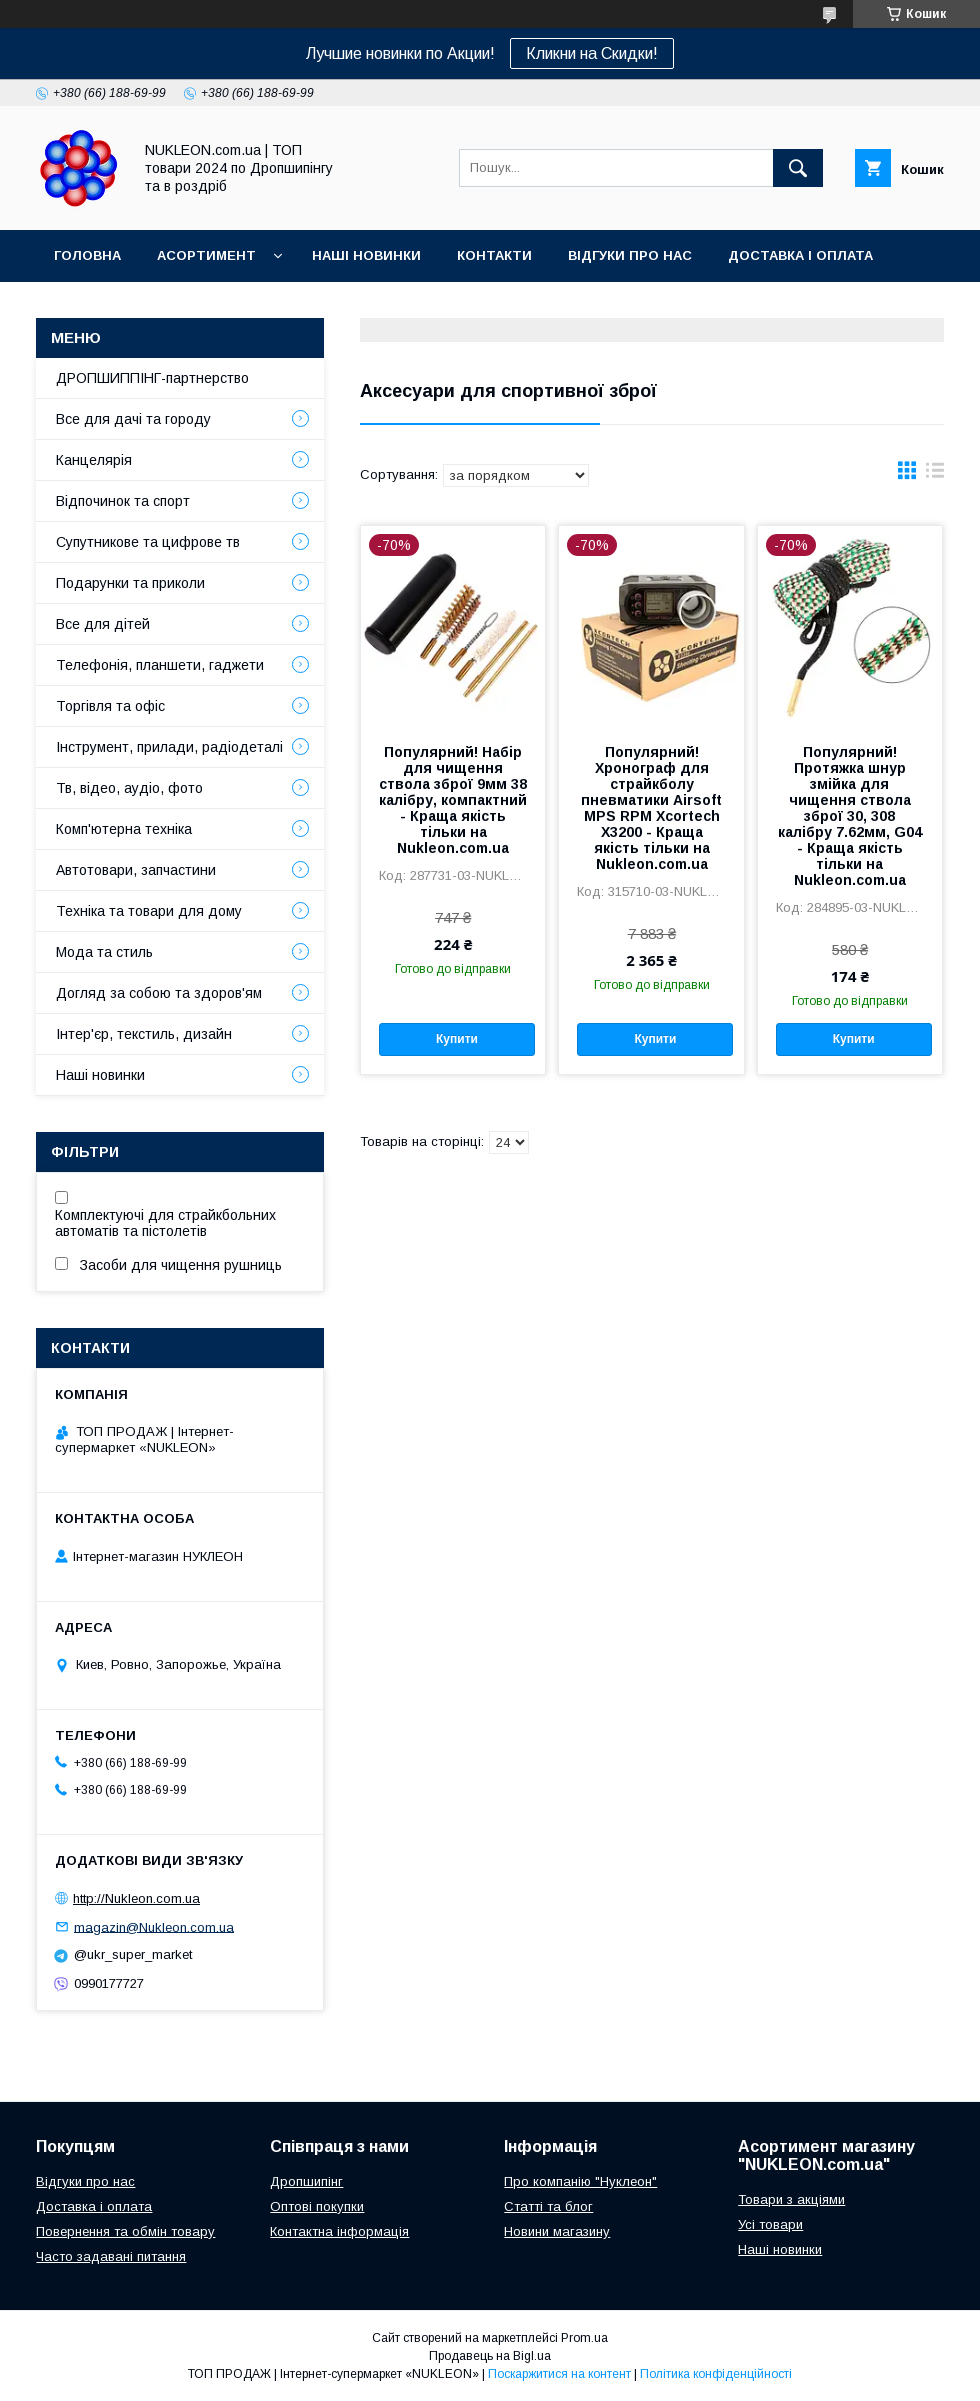 The width and height of the screenshot is (980, 2401). I want to click on Супутникове та цифрове тв, so click(148, 542).